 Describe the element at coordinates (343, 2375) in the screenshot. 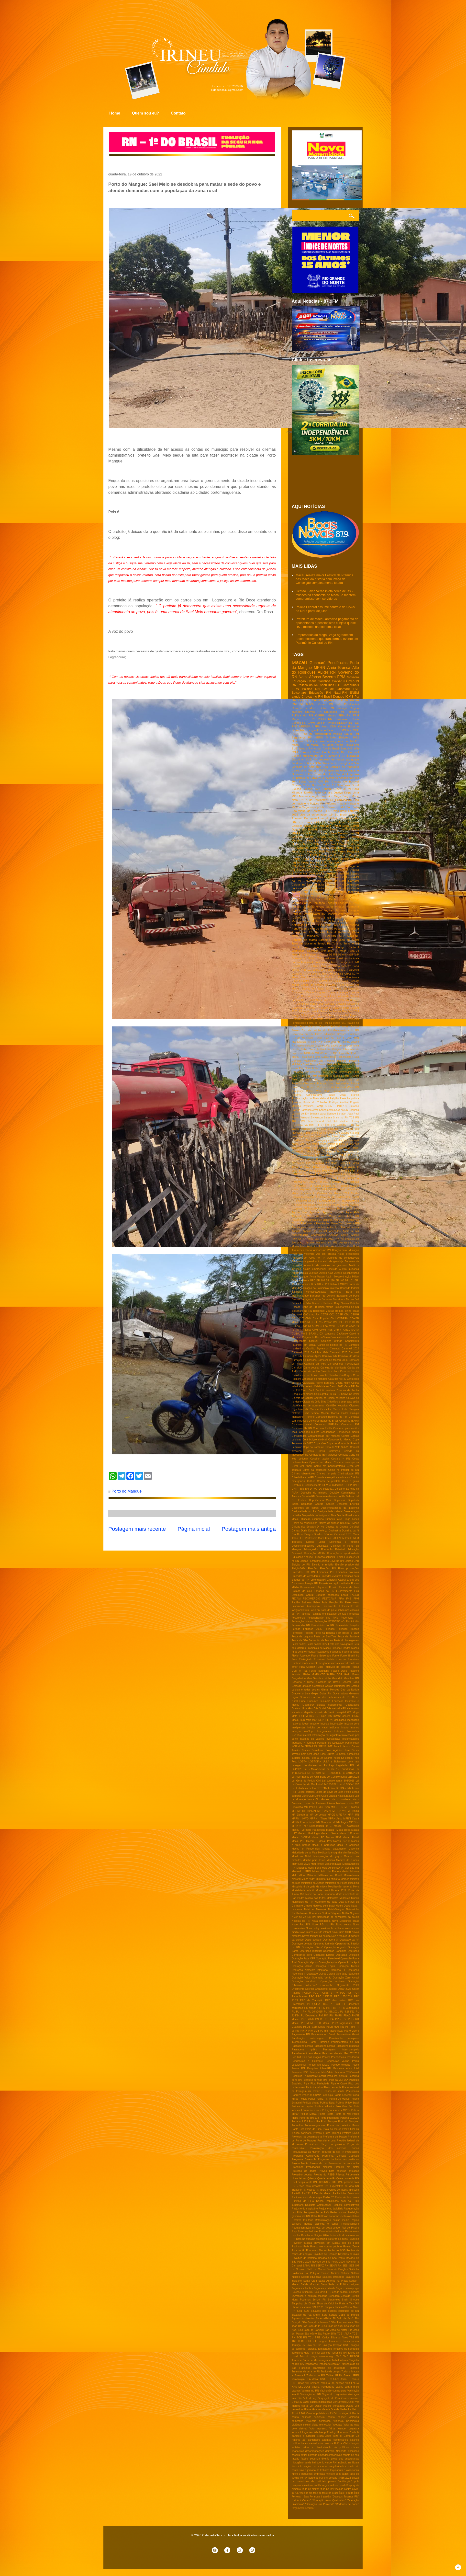

I see `UFRN Greve` at that location.